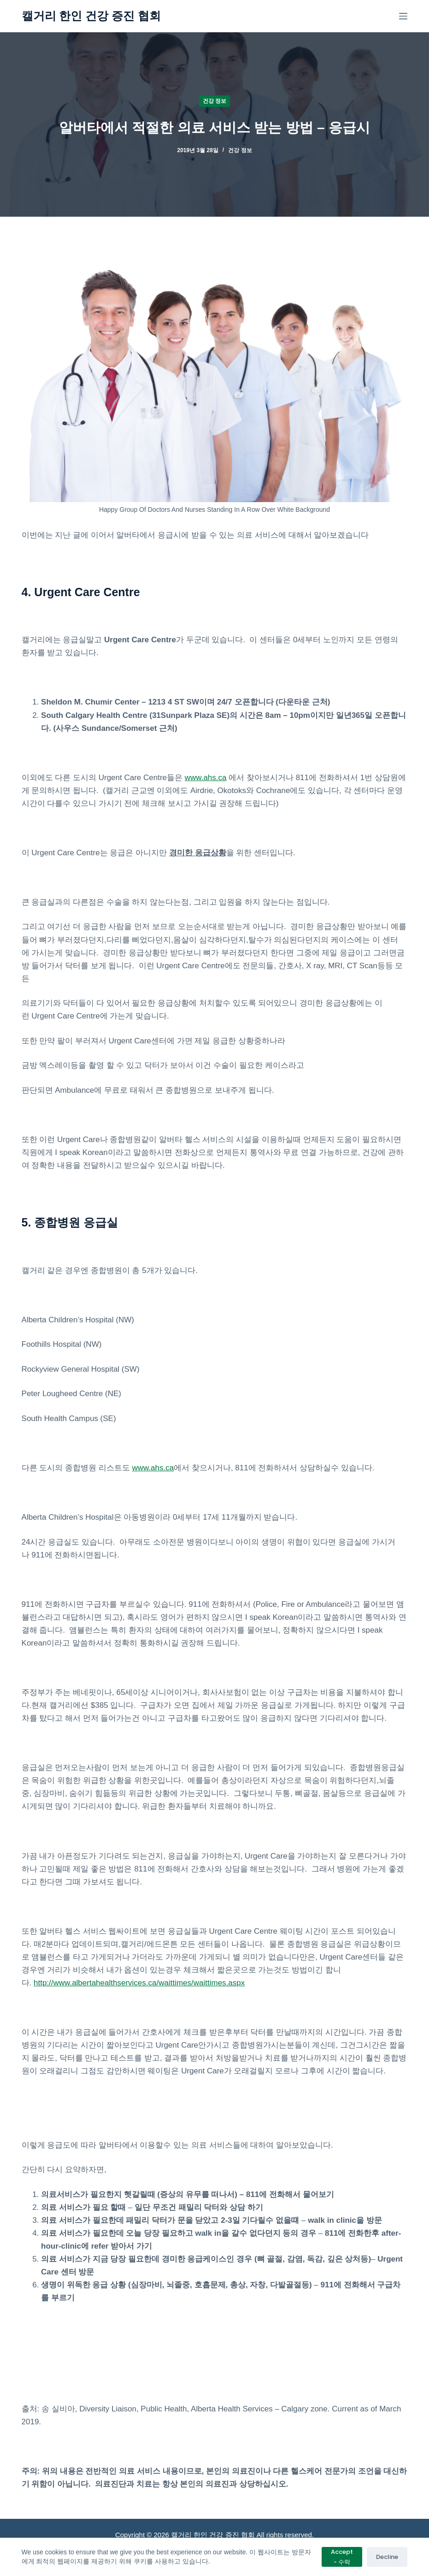 The image size is (429, 2576). I want to click on http://www.albertahealthservices.ca/waittimes/waittimes.aspx, so click(139, 1982).